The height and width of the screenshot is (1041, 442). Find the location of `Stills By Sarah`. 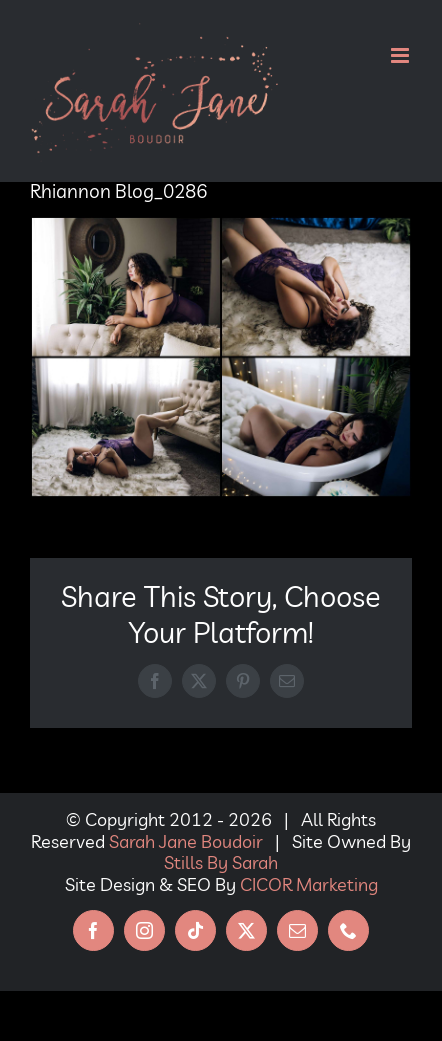

Stills By Sarah is located at coordinates (221, 862).